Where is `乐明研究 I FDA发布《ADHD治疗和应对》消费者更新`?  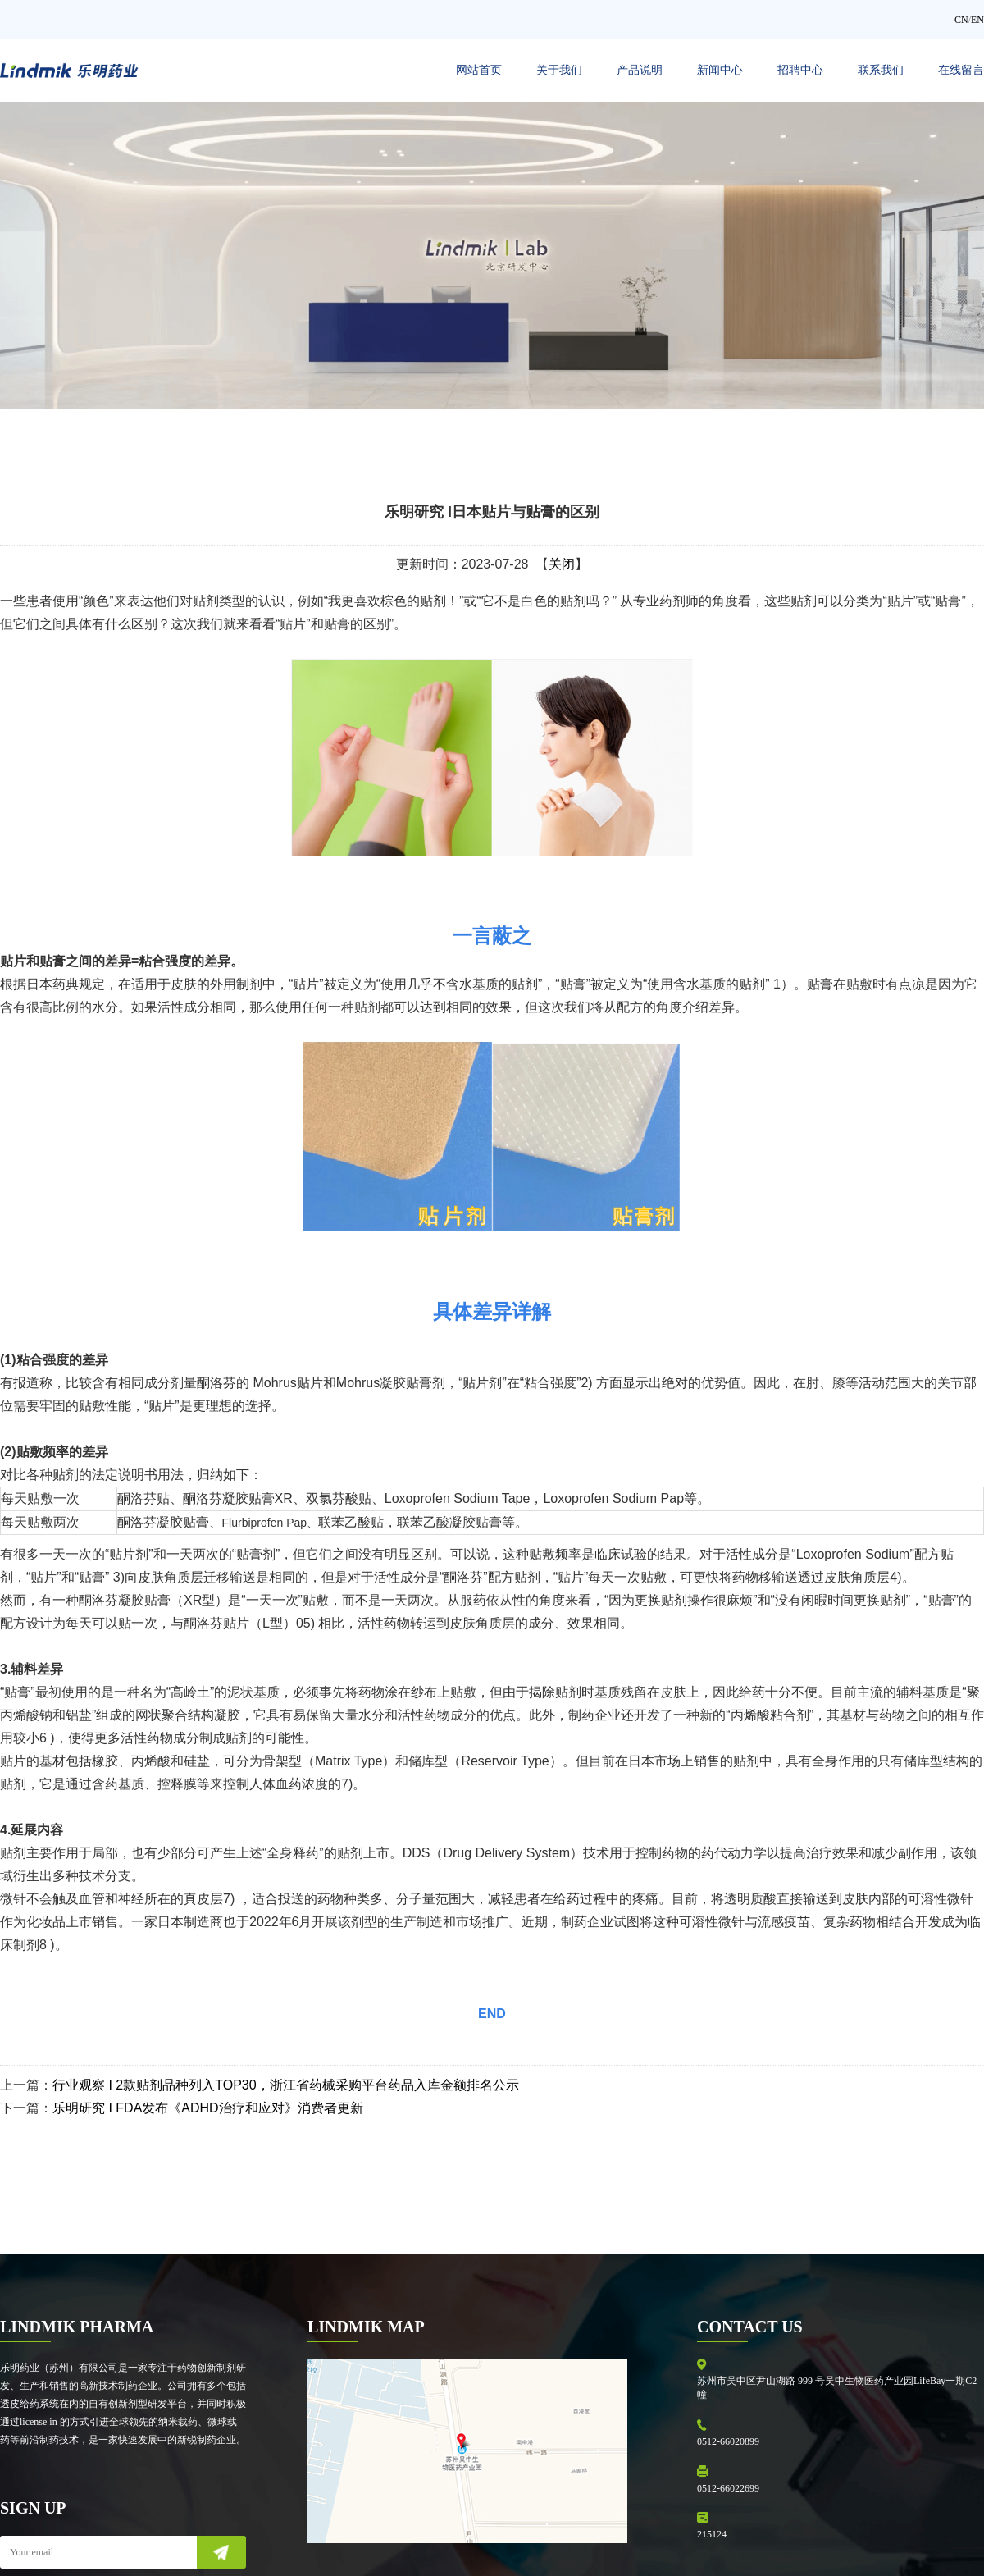 乐明研究 I FDA发布《ADHD治疗和应对》消费者更新 is located at coordinates (207, 2108).